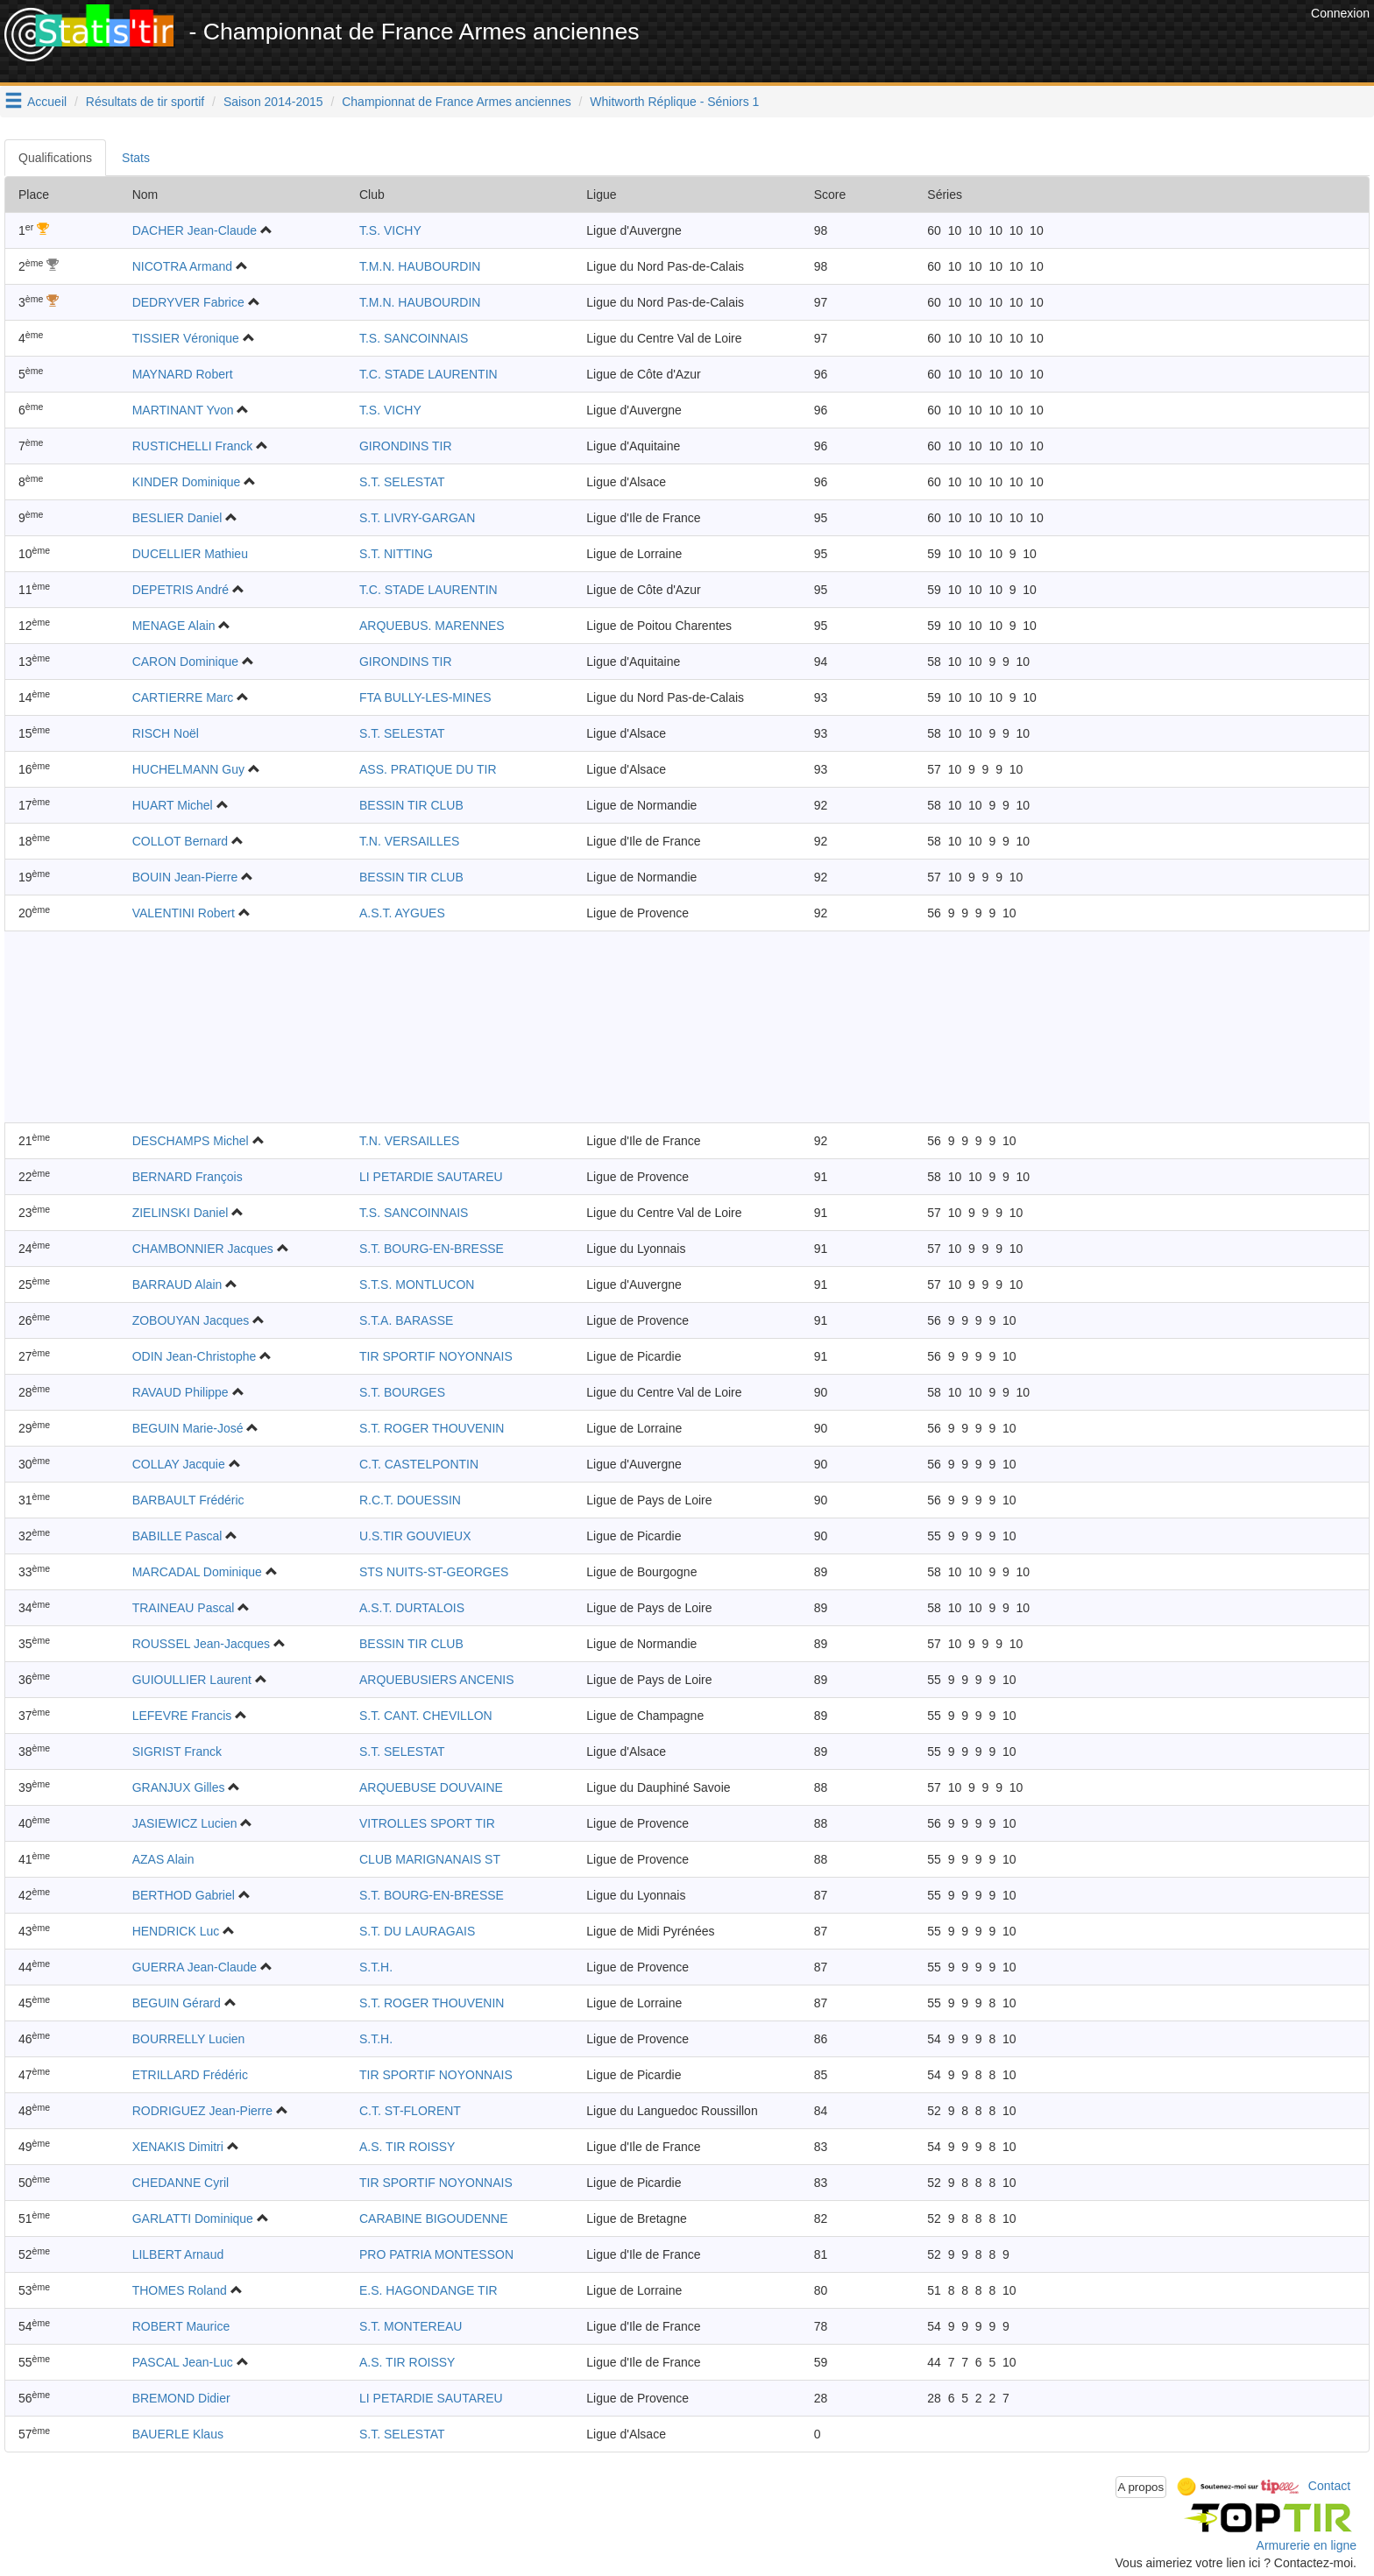 This screenshot has width=1374, height=2576. What do you see at coordinates (165, 733) in the screenshot?
I see `RISCH Noël` at bounding box center [165, 733].